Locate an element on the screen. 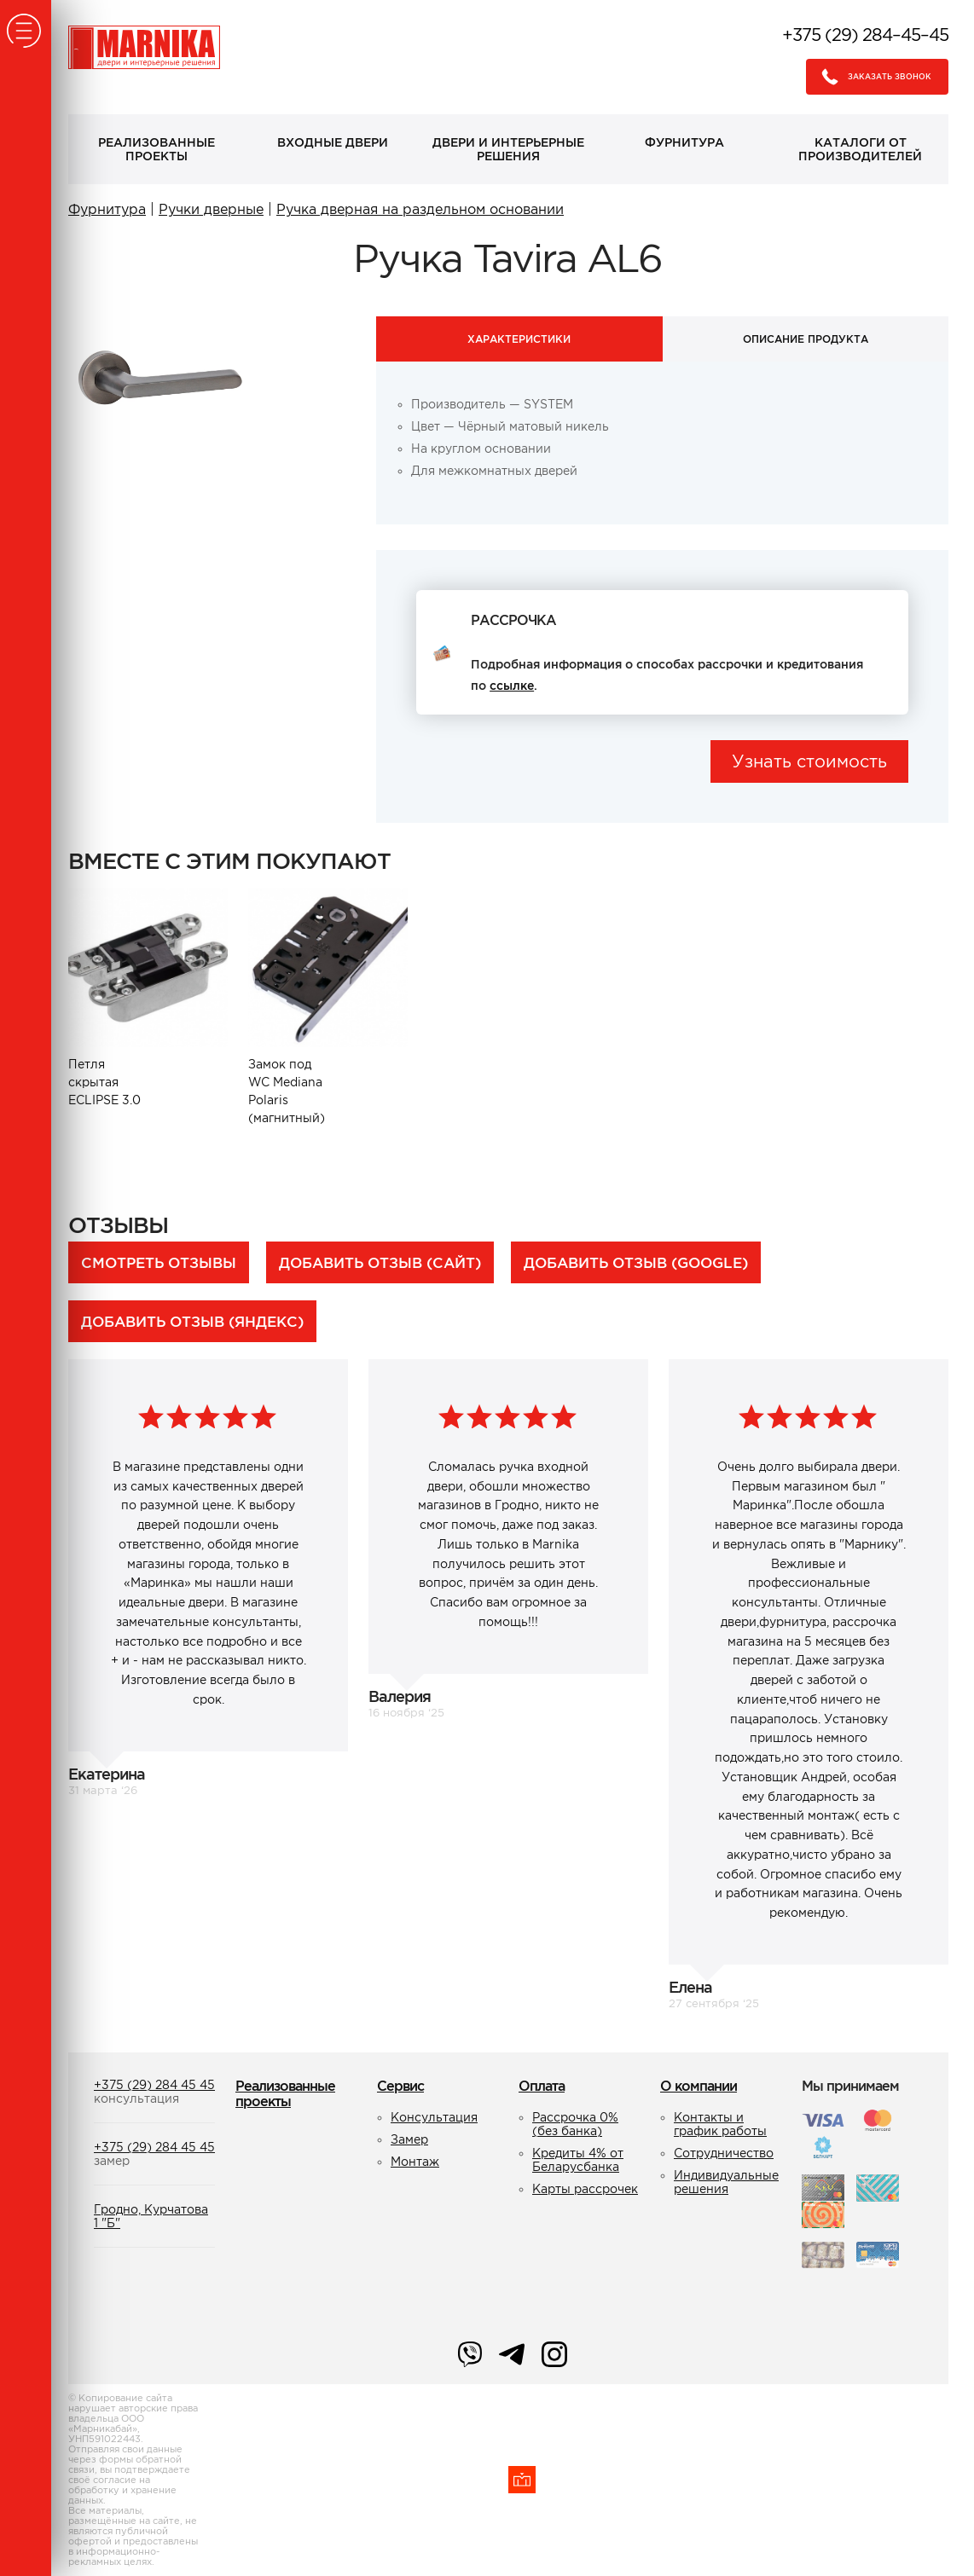  Контакты и график работы is located at coordinates (720, 2124).